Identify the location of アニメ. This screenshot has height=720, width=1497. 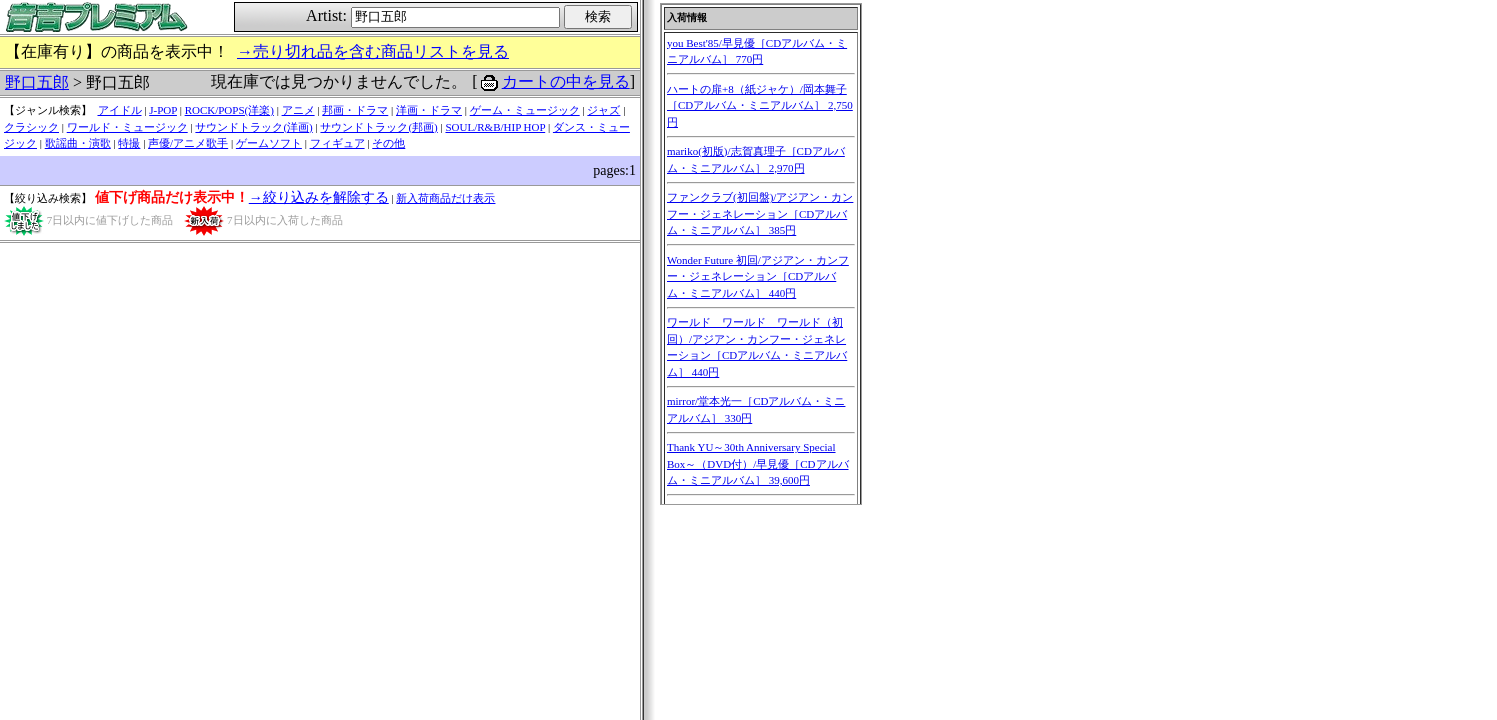
(298, 110).